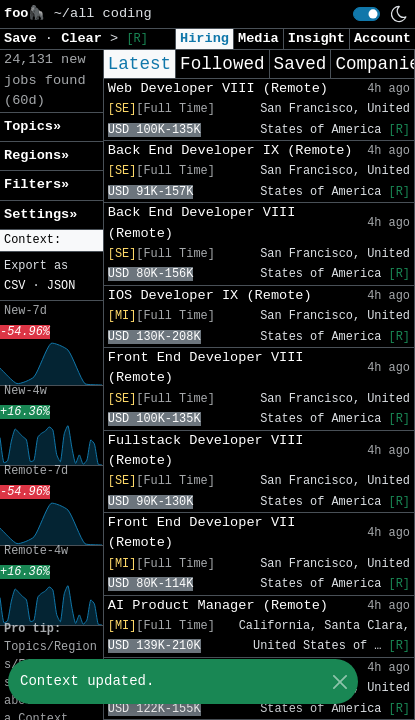 This screenshot has height=720, width=415. Describe the element at coordinates (218, 605) in the screenshot. I see `AI Product Manager (Remote)` at that location.